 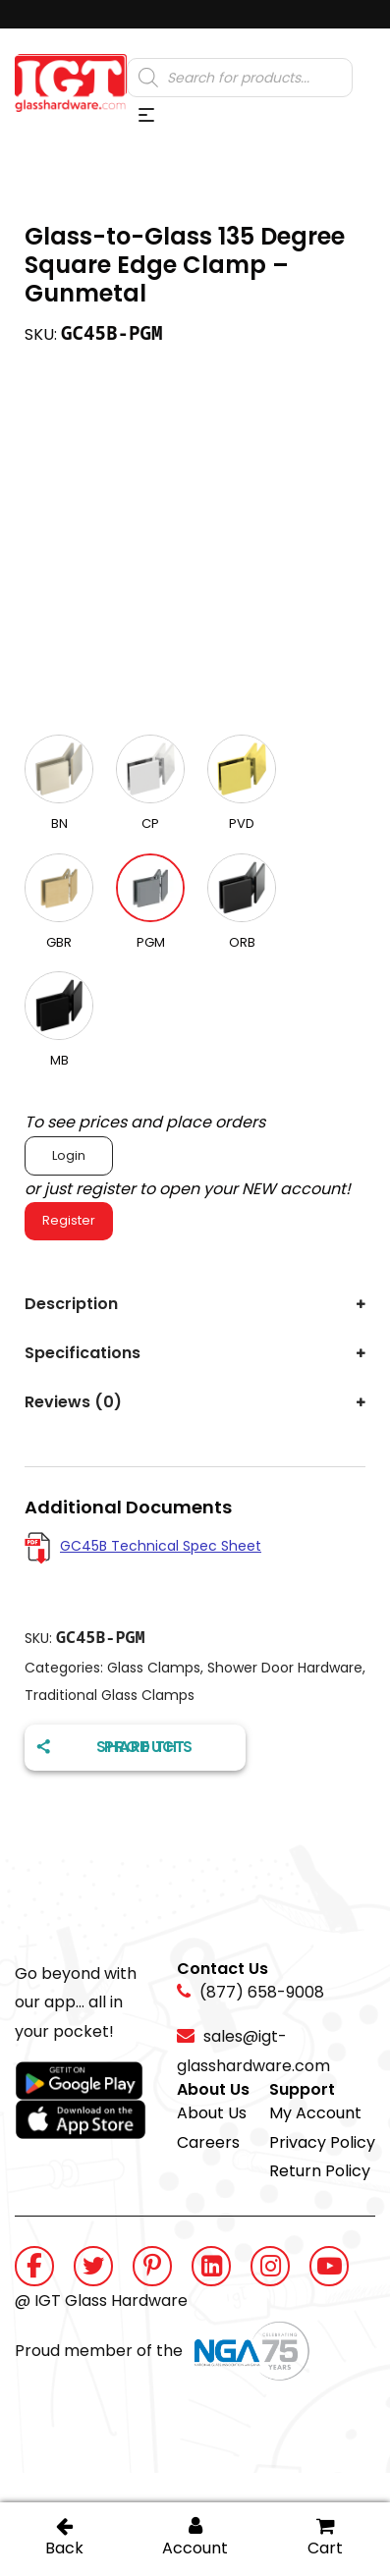 I want to click on GC45B Technical Spec Sheet, so click(x=160, y=1546).